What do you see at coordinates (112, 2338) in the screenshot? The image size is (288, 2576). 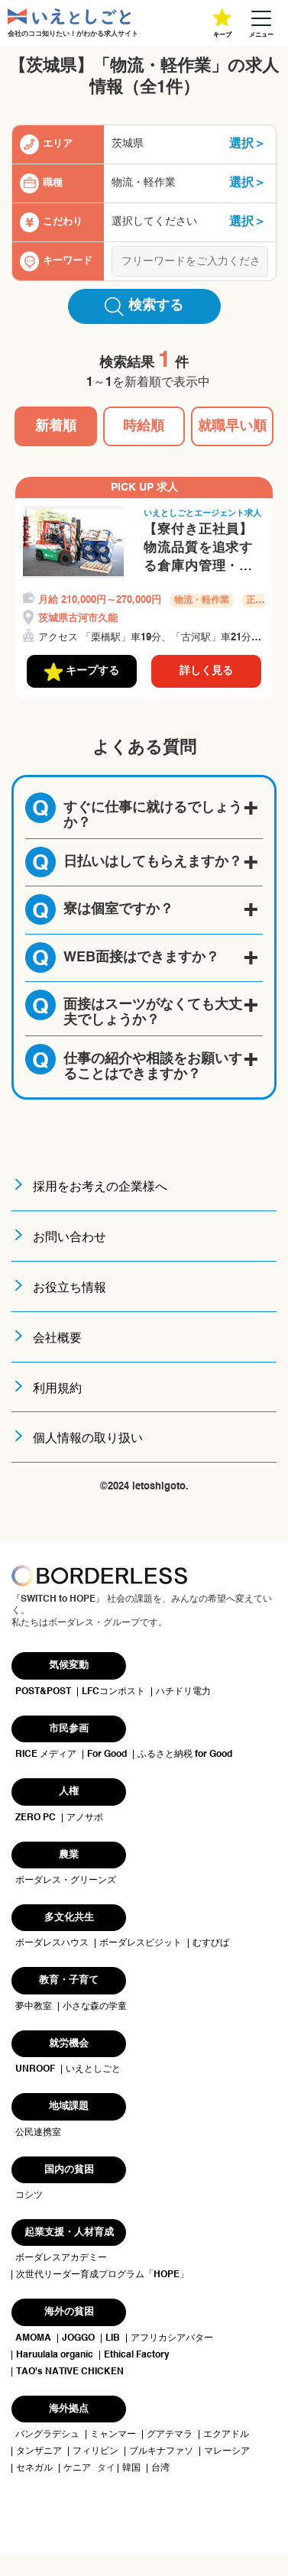 I see `LIB` at bounding box center [112, 2338].